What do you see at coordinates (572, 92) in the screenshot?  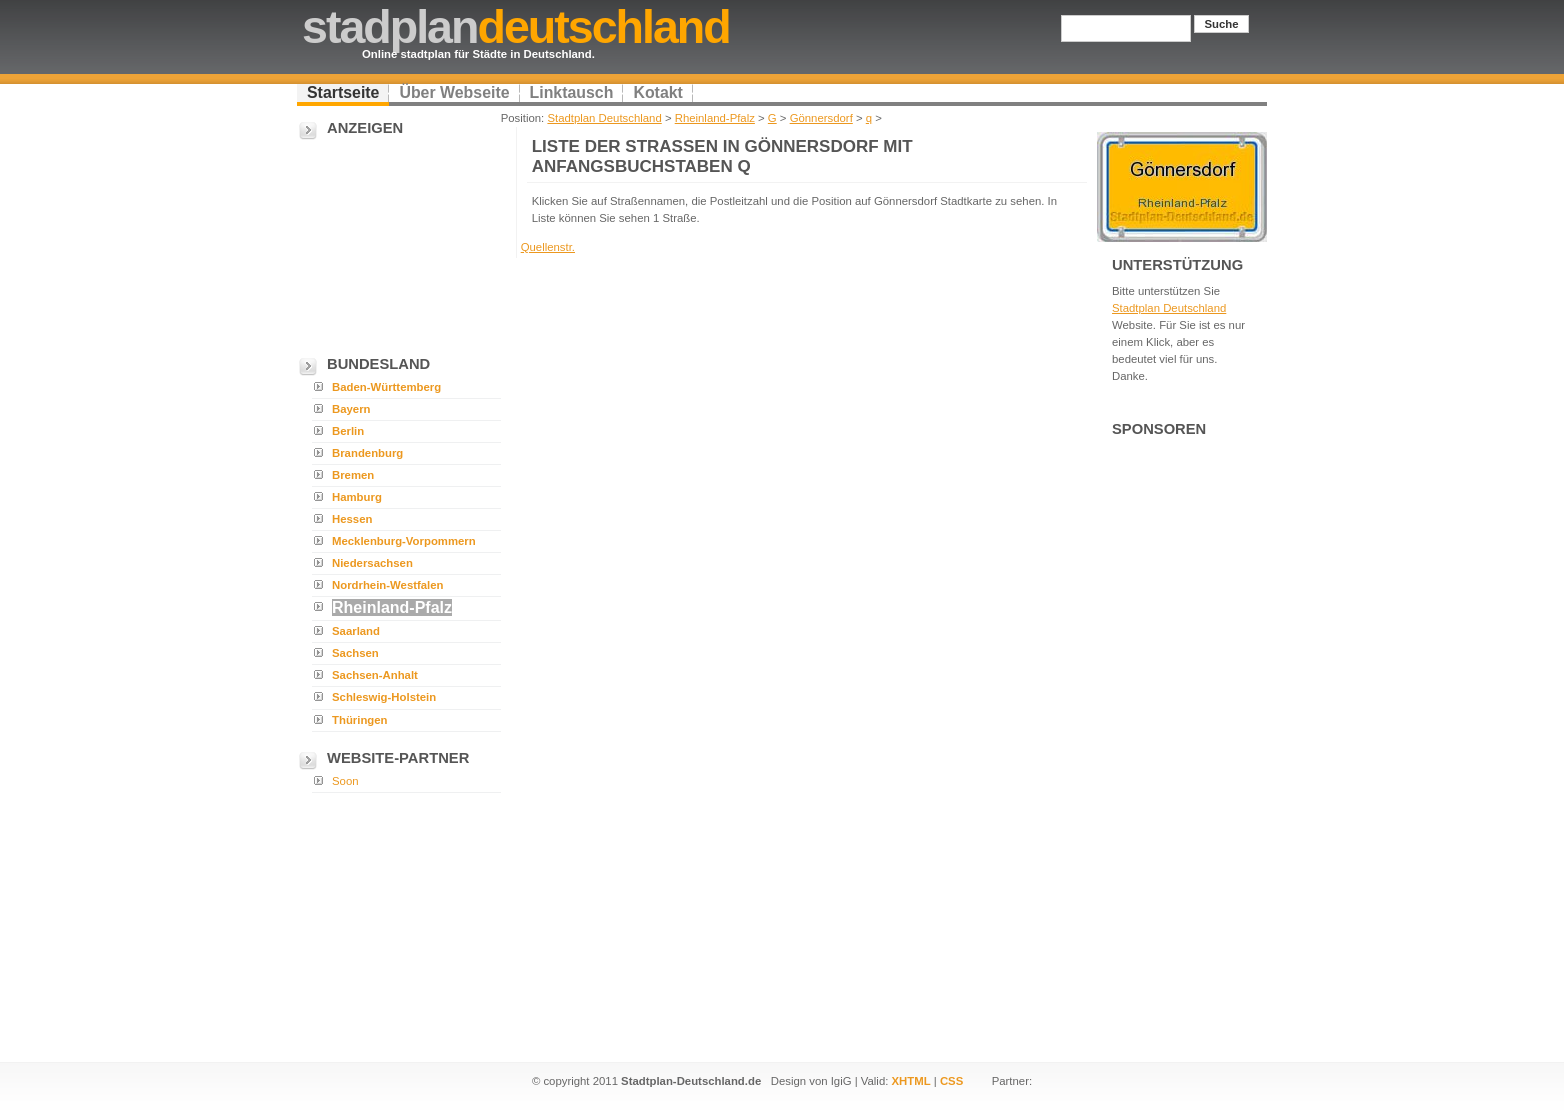 I see `Linktausch` at bounding box center [572, 92].